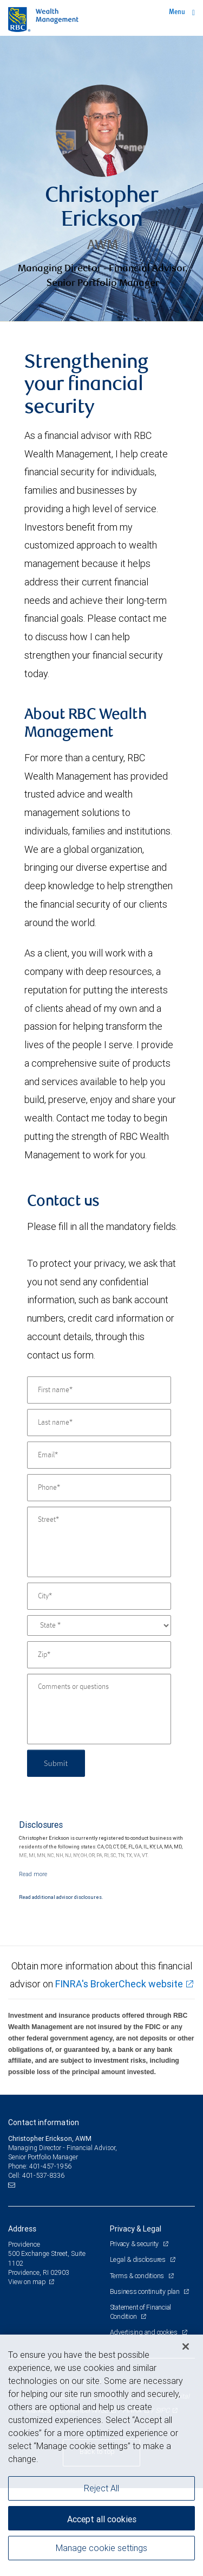  Describe the element at coordinates (99, 1487) in the screenshot. I see `[Phone]` at that location.